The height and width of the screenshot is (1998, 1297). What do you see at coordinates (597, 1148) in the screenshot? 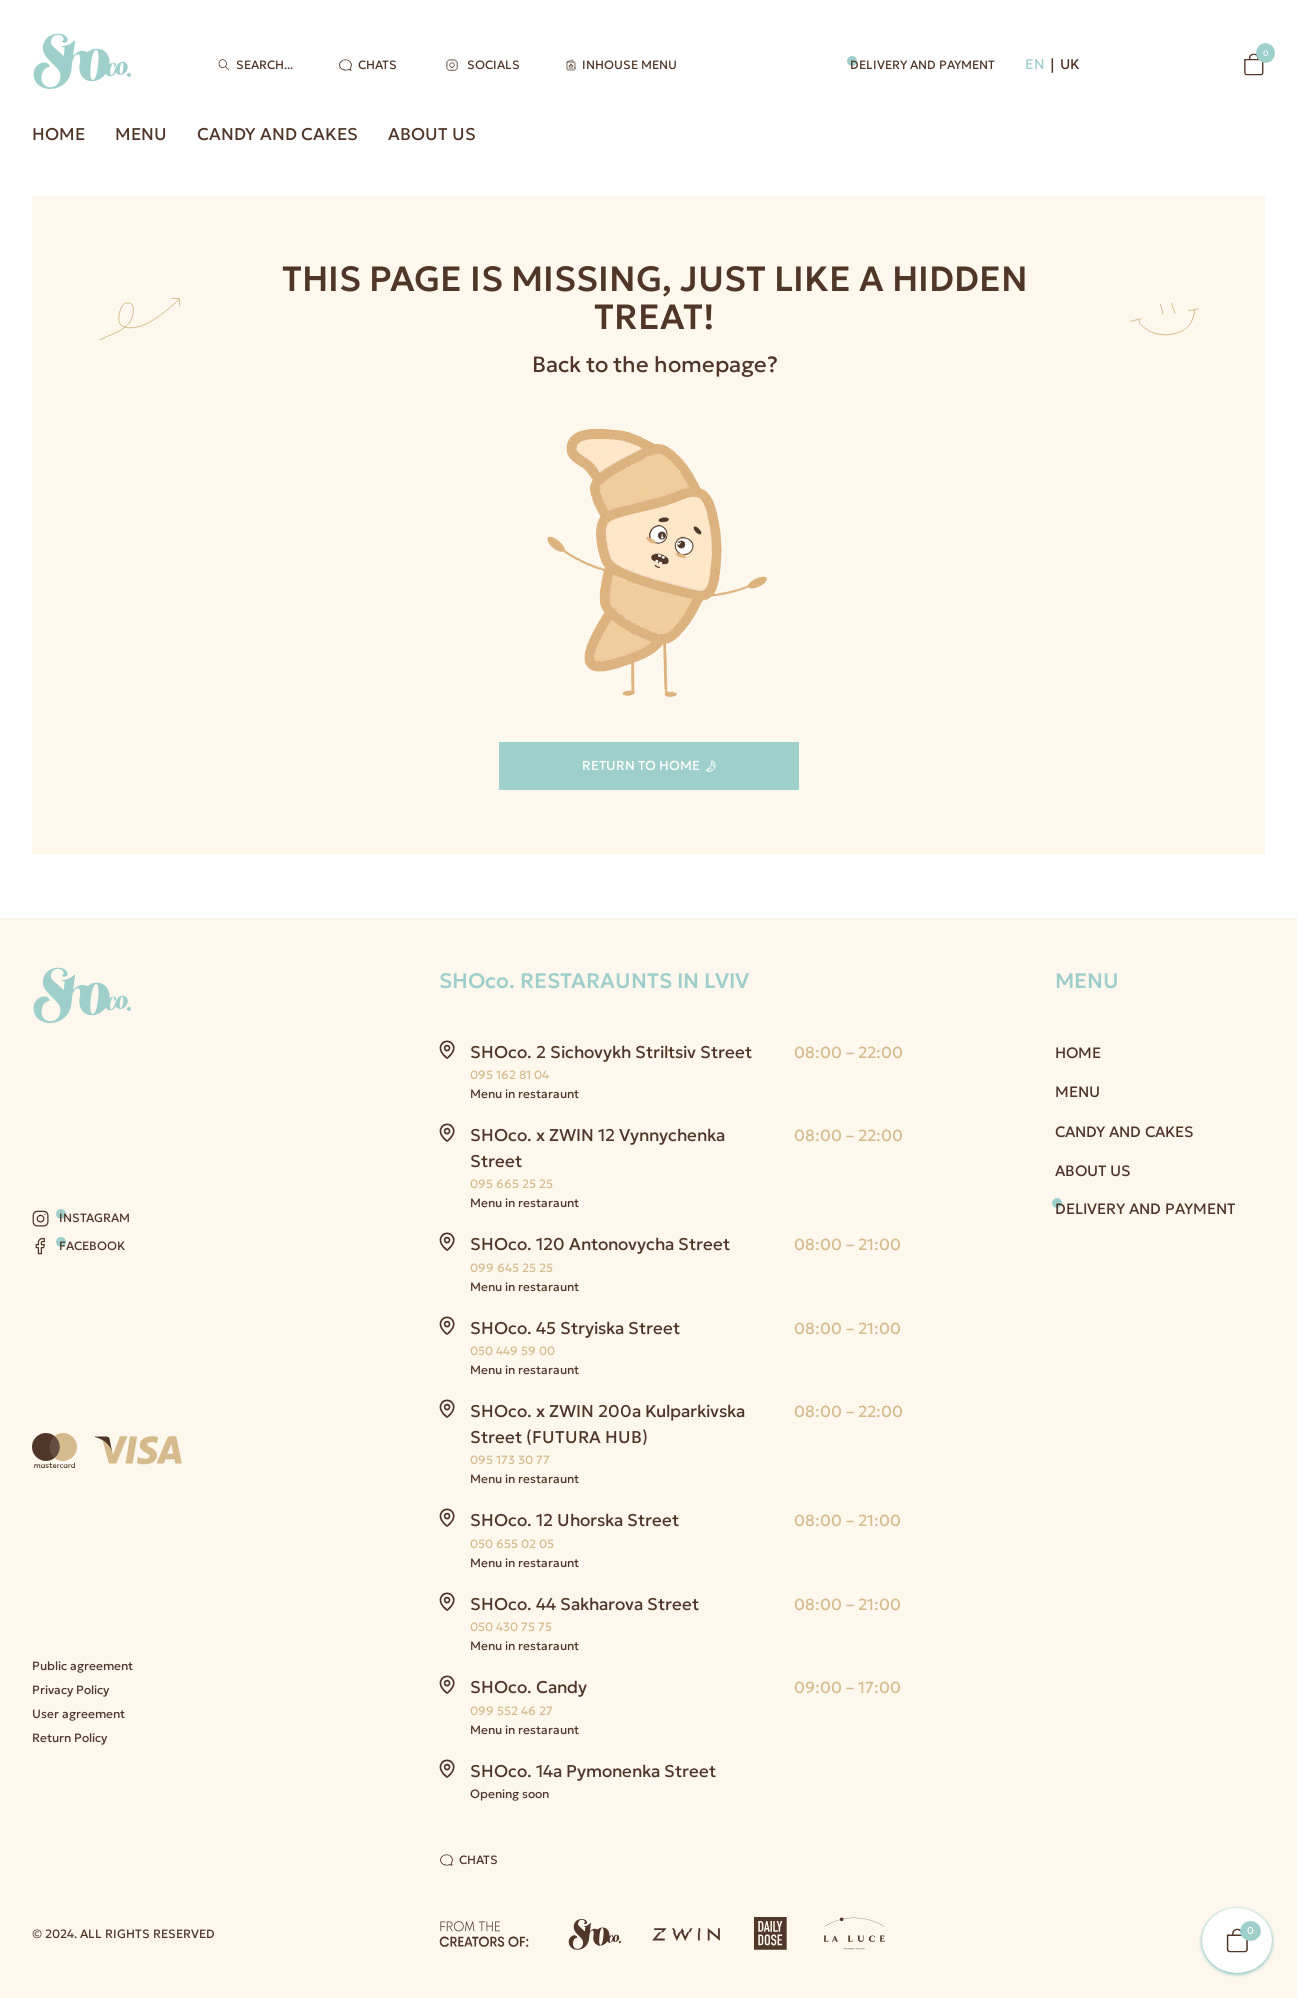
I see `SHOco. x ZWIN 12 Vynnychenka Street` at bounding box center [597, 1148].